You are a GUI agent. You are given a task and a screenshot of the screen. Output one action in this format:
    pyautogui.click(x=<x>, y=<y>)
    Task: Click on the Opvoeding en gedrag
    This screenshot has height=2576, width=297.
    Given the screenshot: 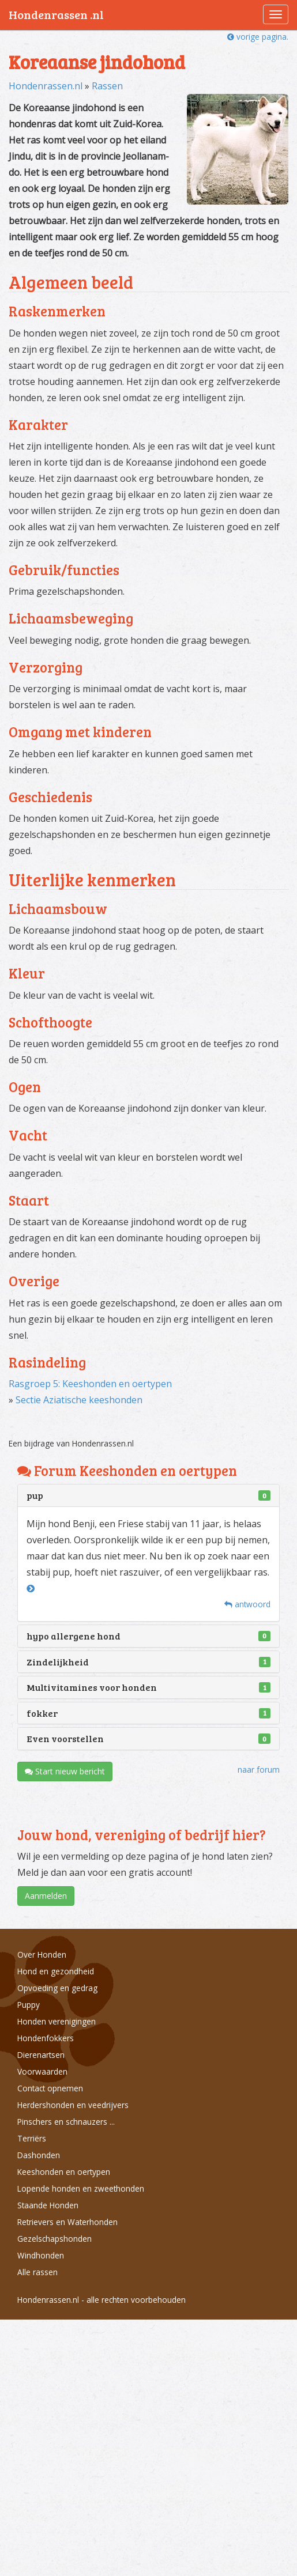 What is the action you would take?
    pyautogui.click(x=57, y=1987)
    